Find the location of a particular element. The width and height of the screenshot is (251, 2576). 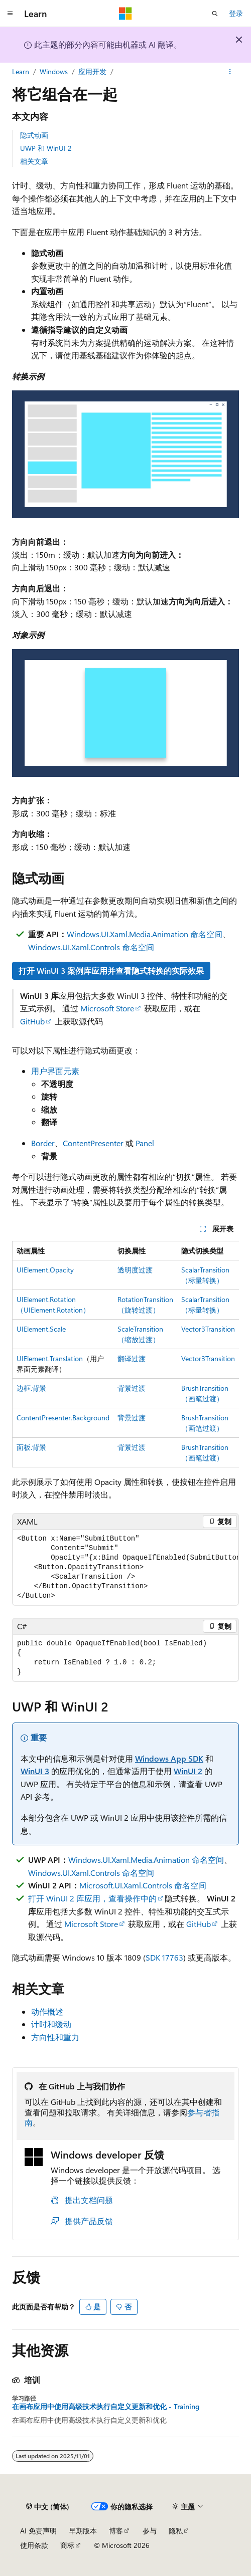

Windows.UI.Xaml.Media.Animation 命名空间 is located at coordinates (144, 934).